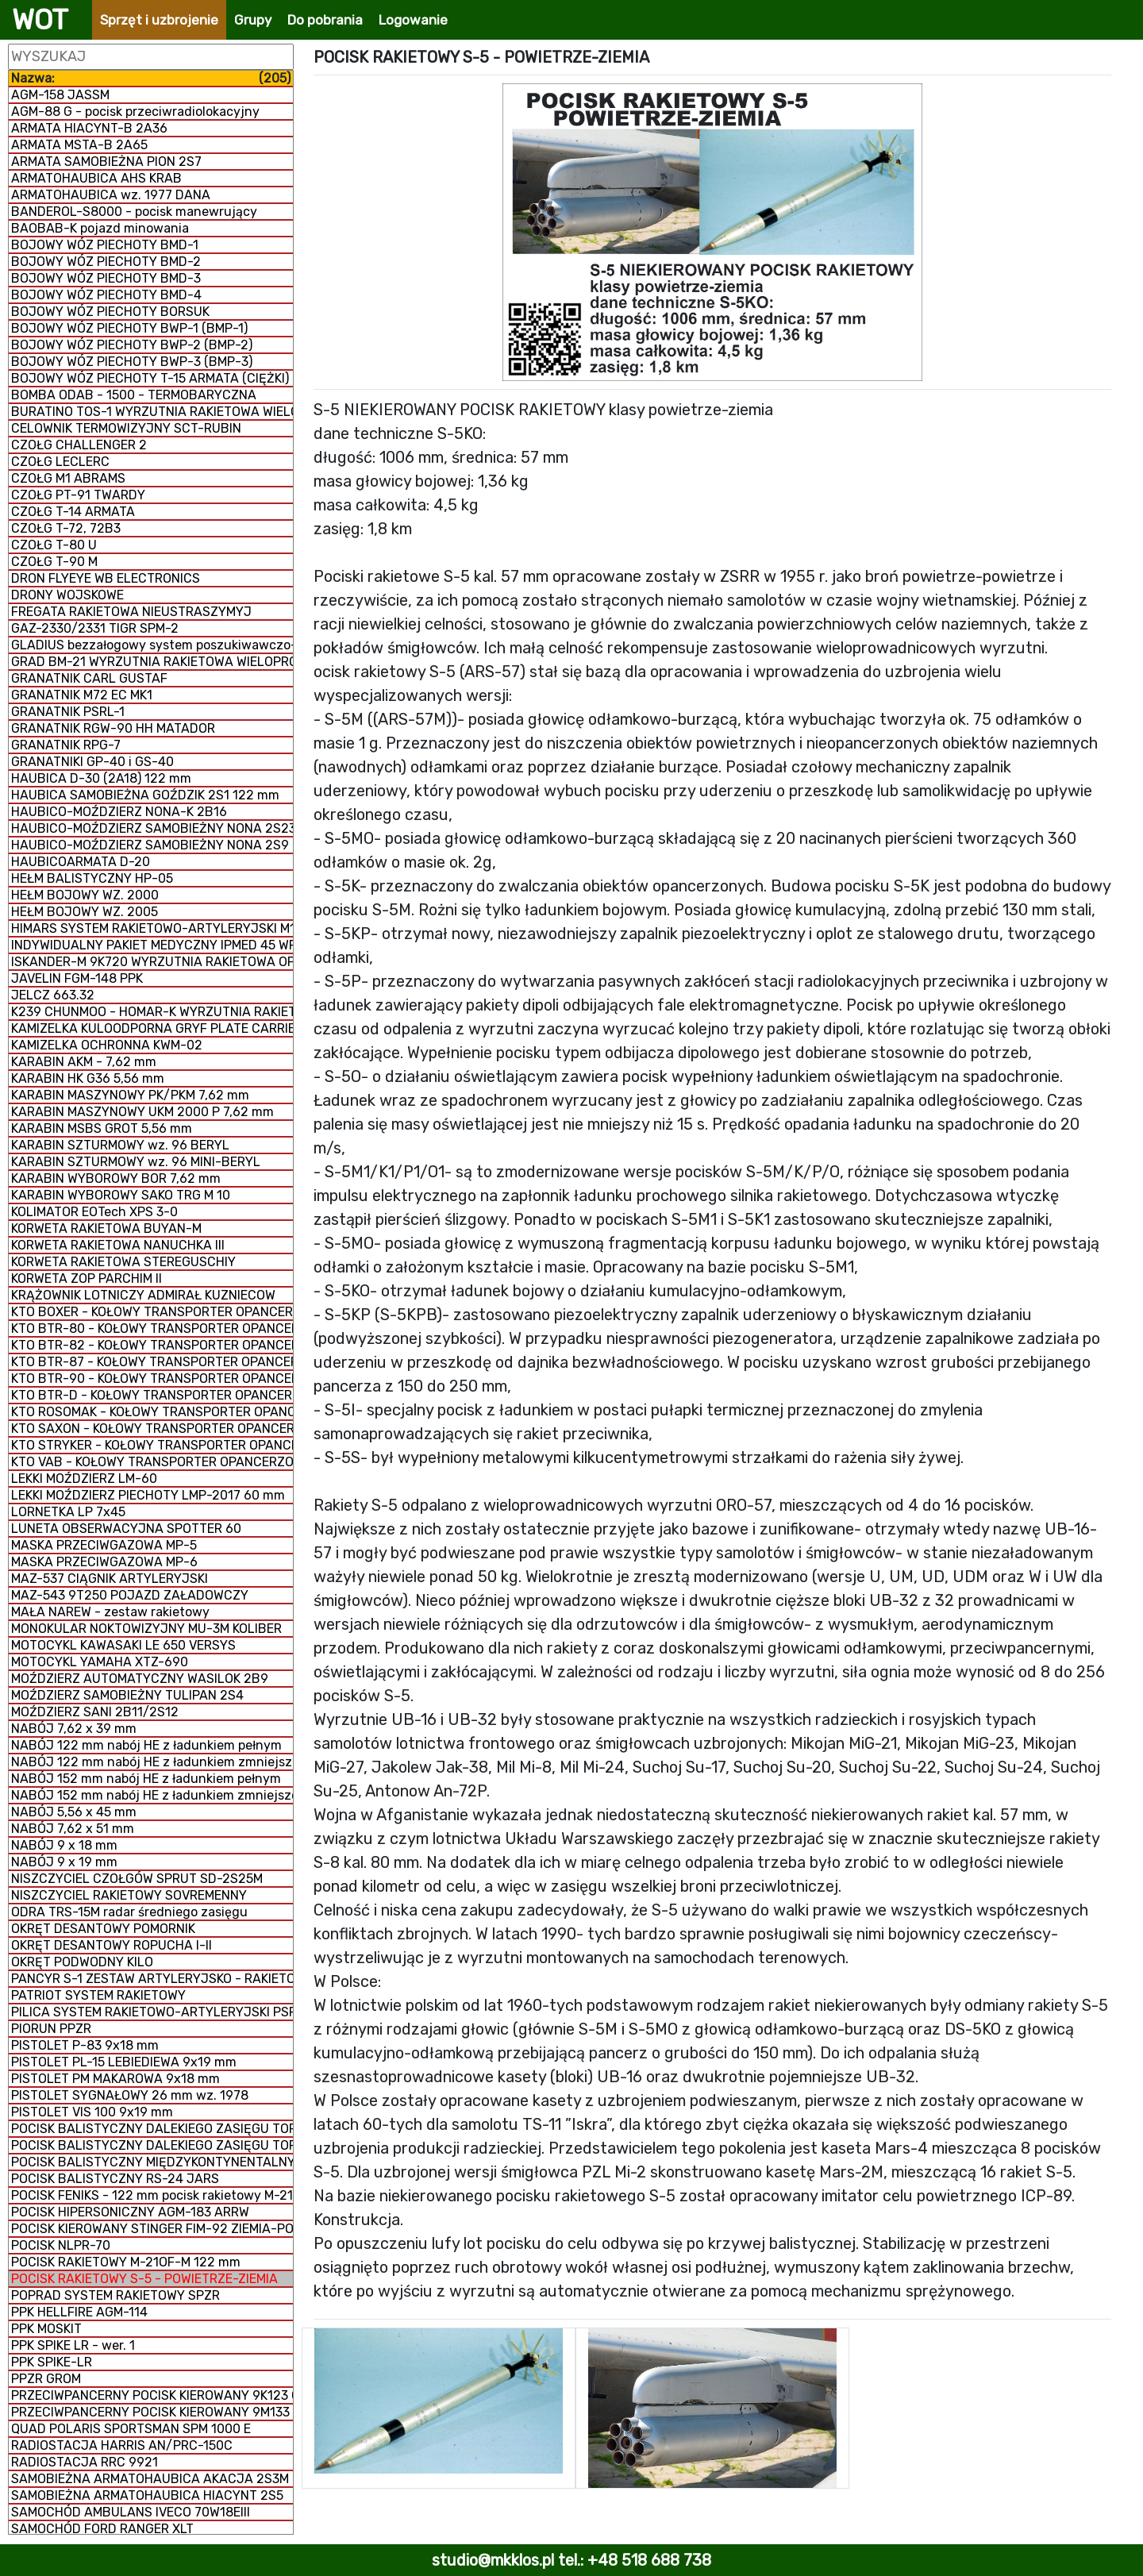  Describe the element at coordinates (152, 2145) in the screenshot. I see `POCISK BALISTYCZNY DALEKIEGO ZASIĘGU TOPOL-M RS-12M1` at that location.